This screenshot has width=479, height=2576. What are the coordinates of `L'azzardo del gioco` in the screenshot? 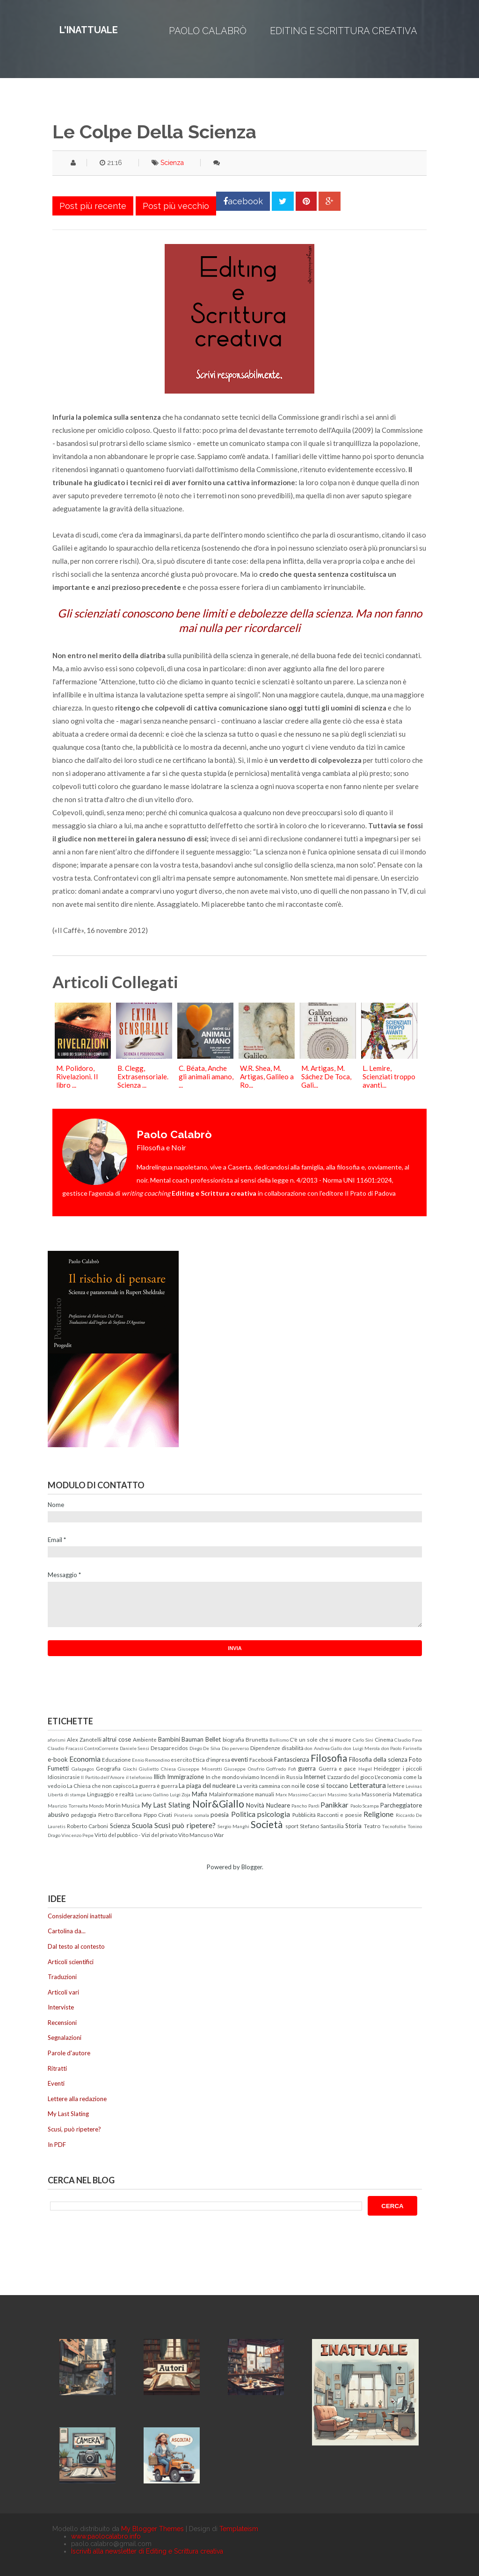 It's located at (350, 1776).